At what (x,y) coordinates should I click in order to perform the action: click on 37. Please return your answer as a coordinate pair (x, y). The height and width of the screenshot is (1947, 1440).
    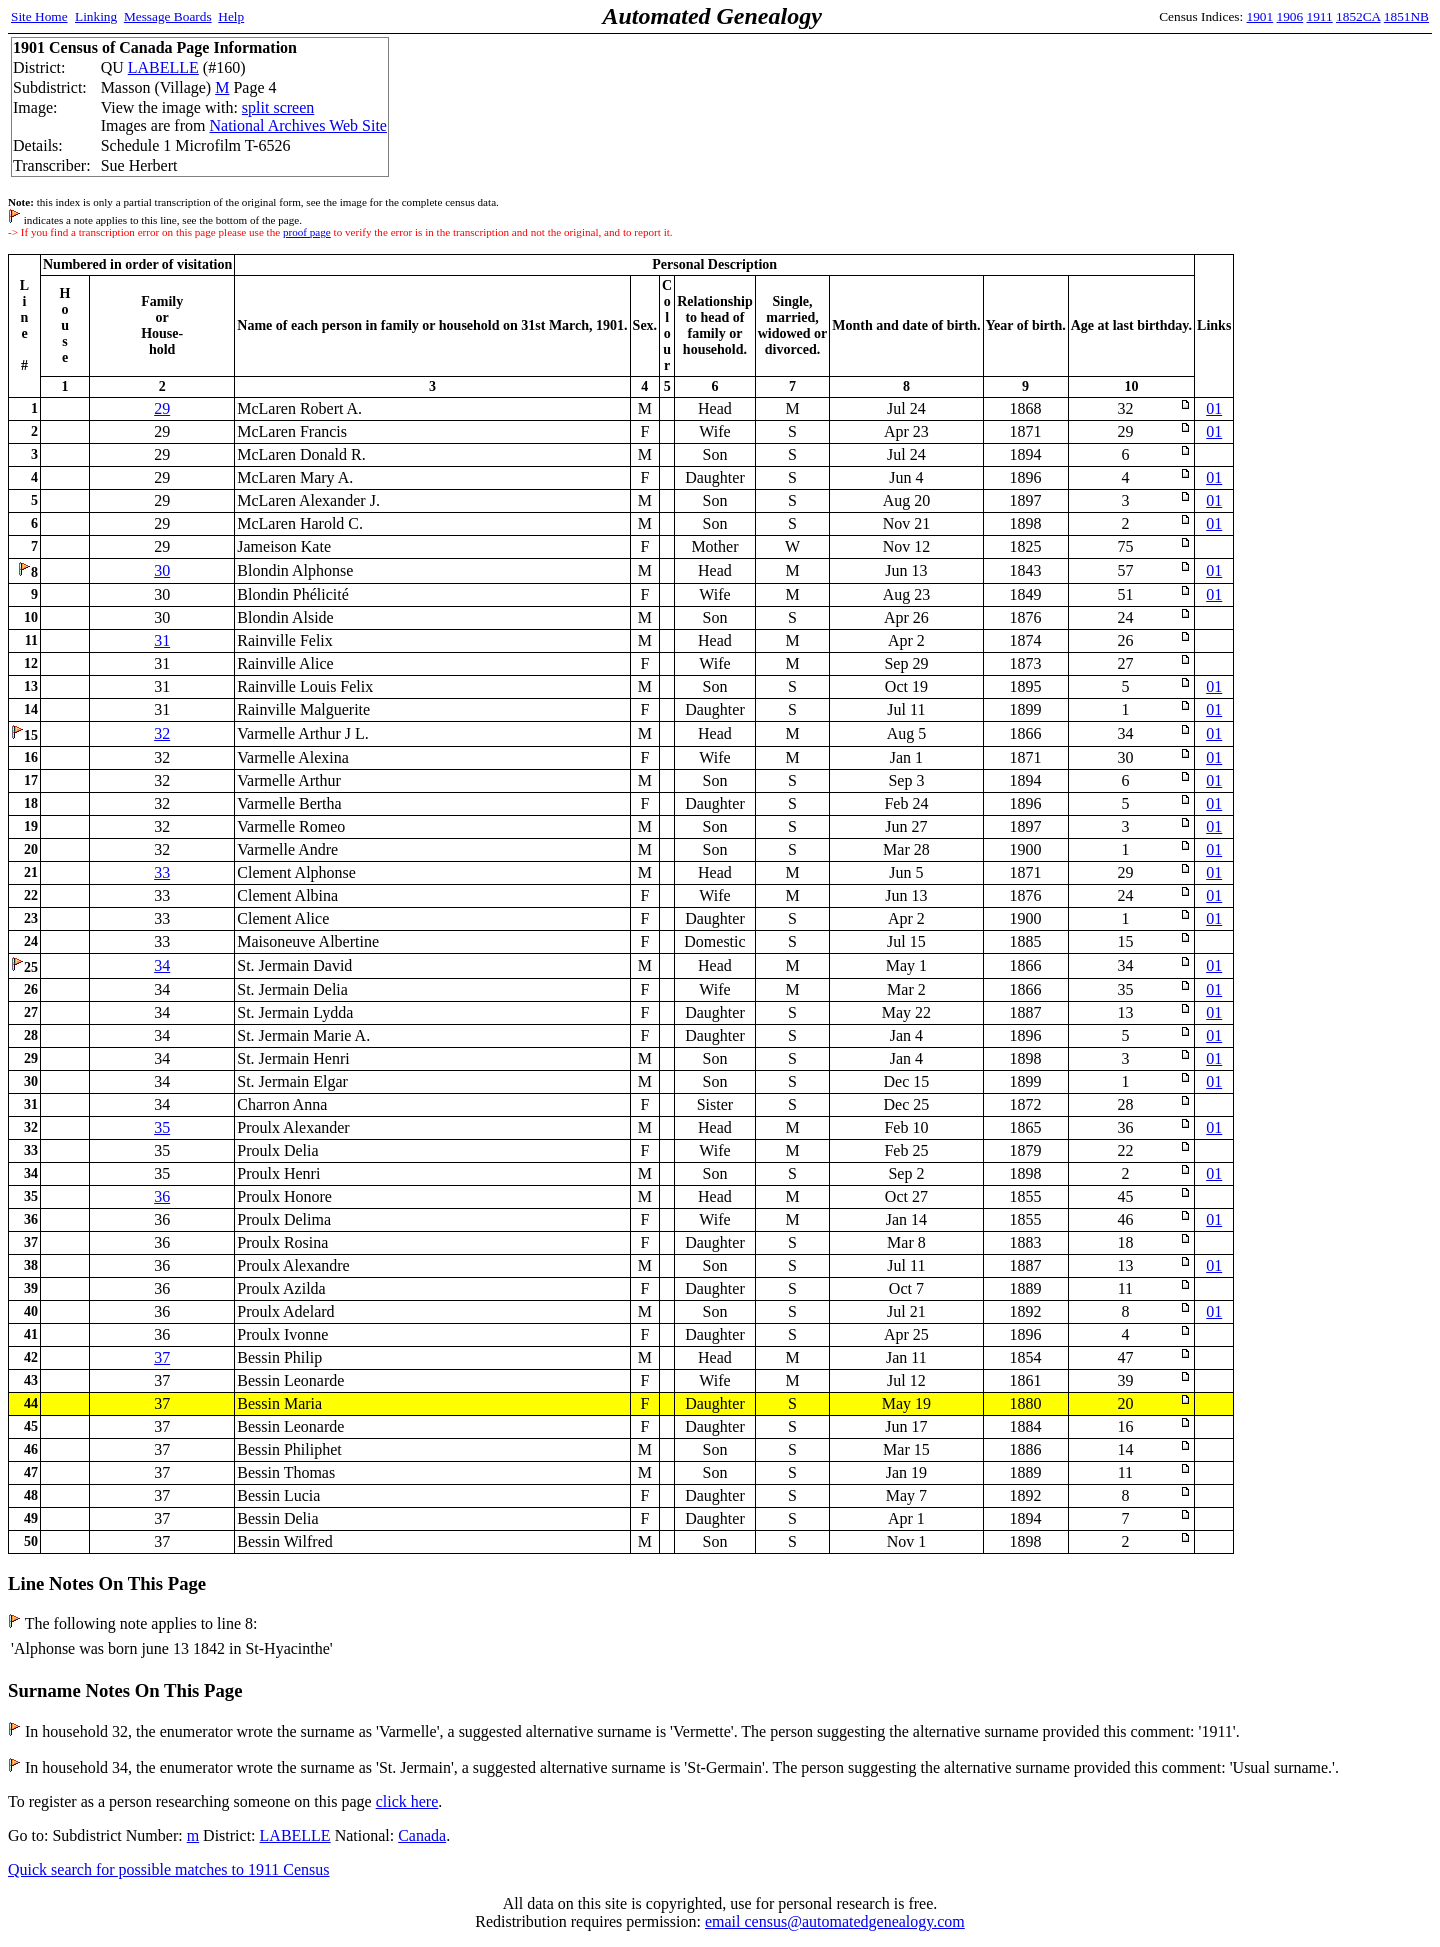
    Looking at the image, I should click on (162, 1357).